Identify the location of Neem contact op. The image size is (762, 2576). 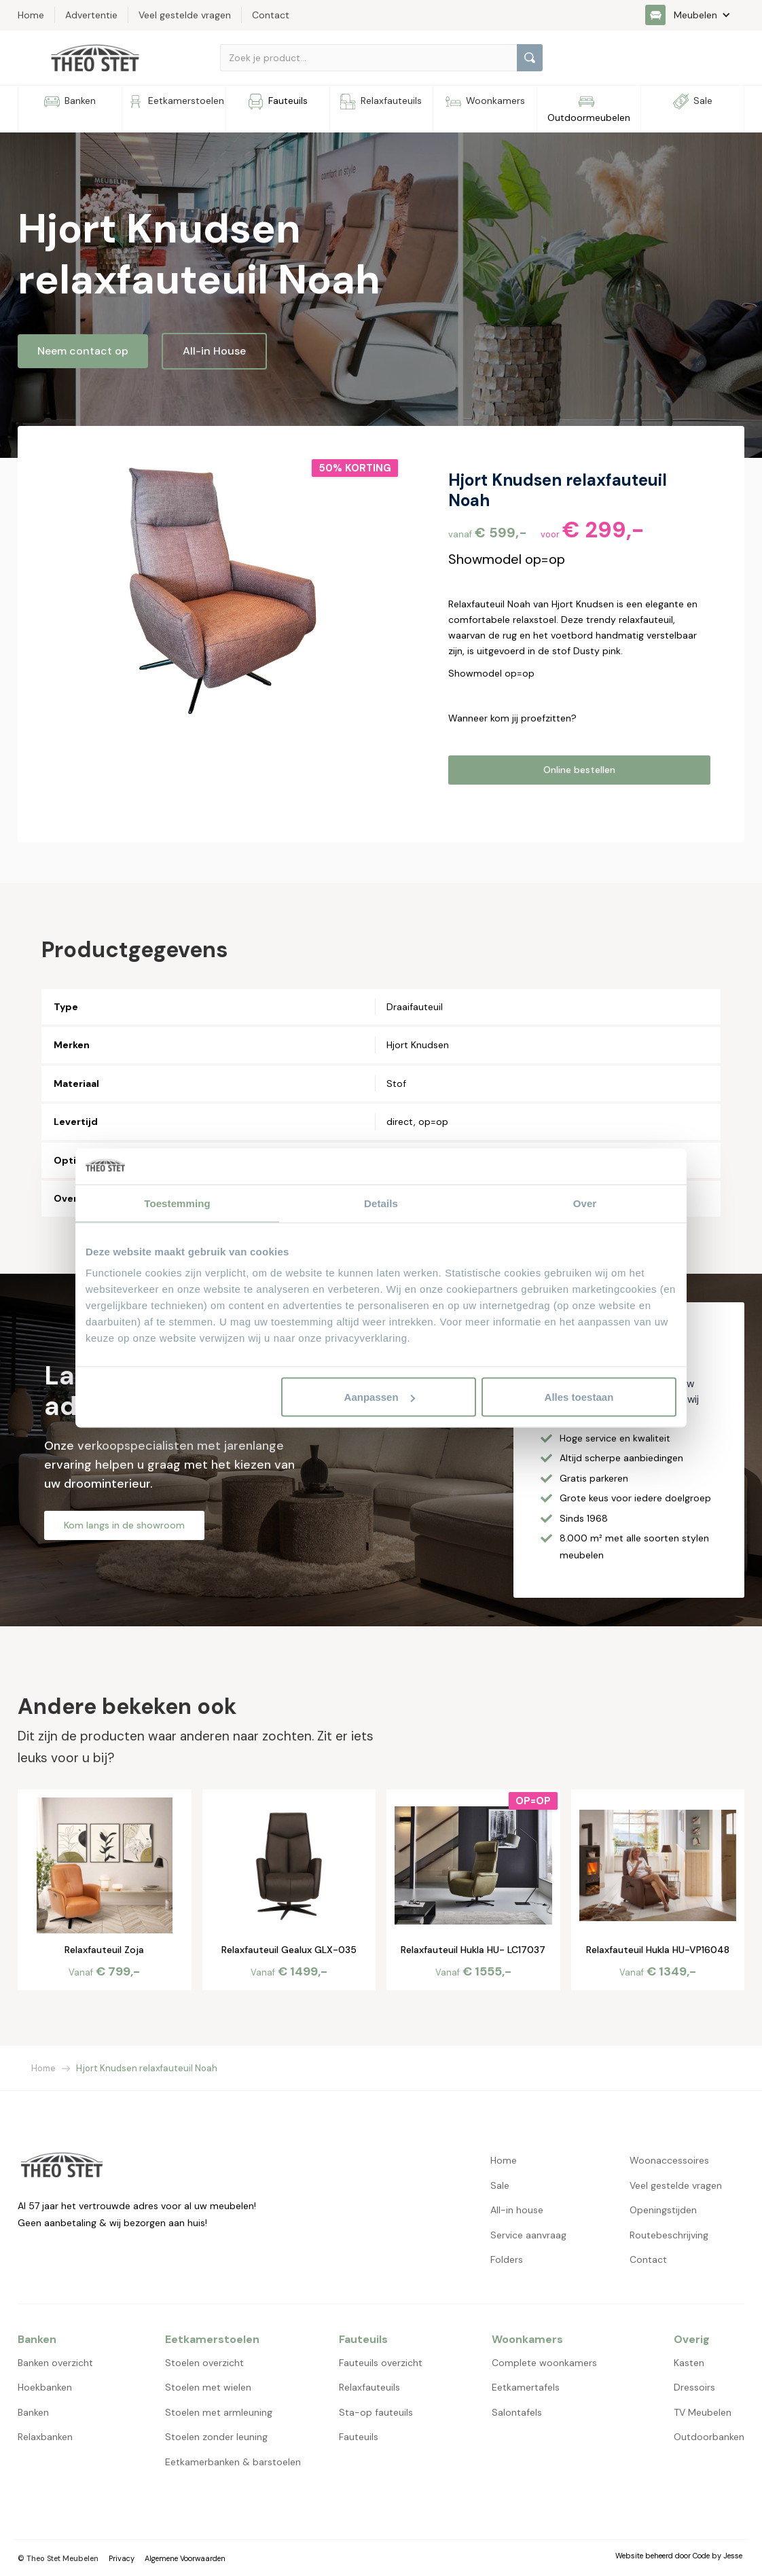
(82, 351).